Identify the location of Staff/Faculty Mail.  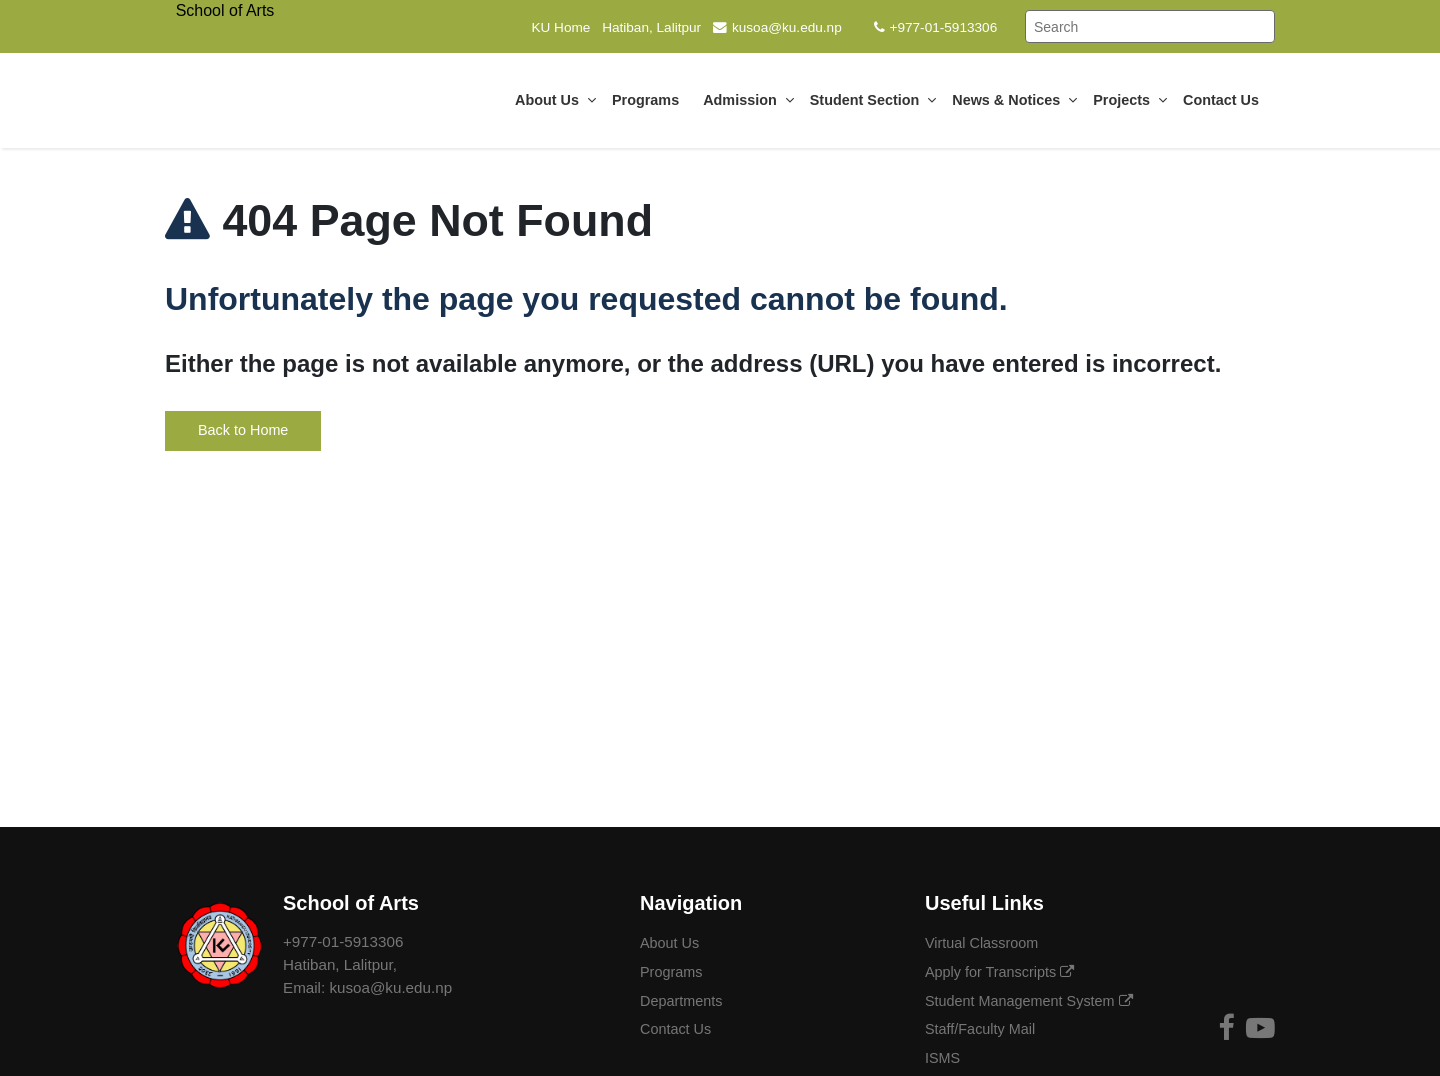
(982, 1029).